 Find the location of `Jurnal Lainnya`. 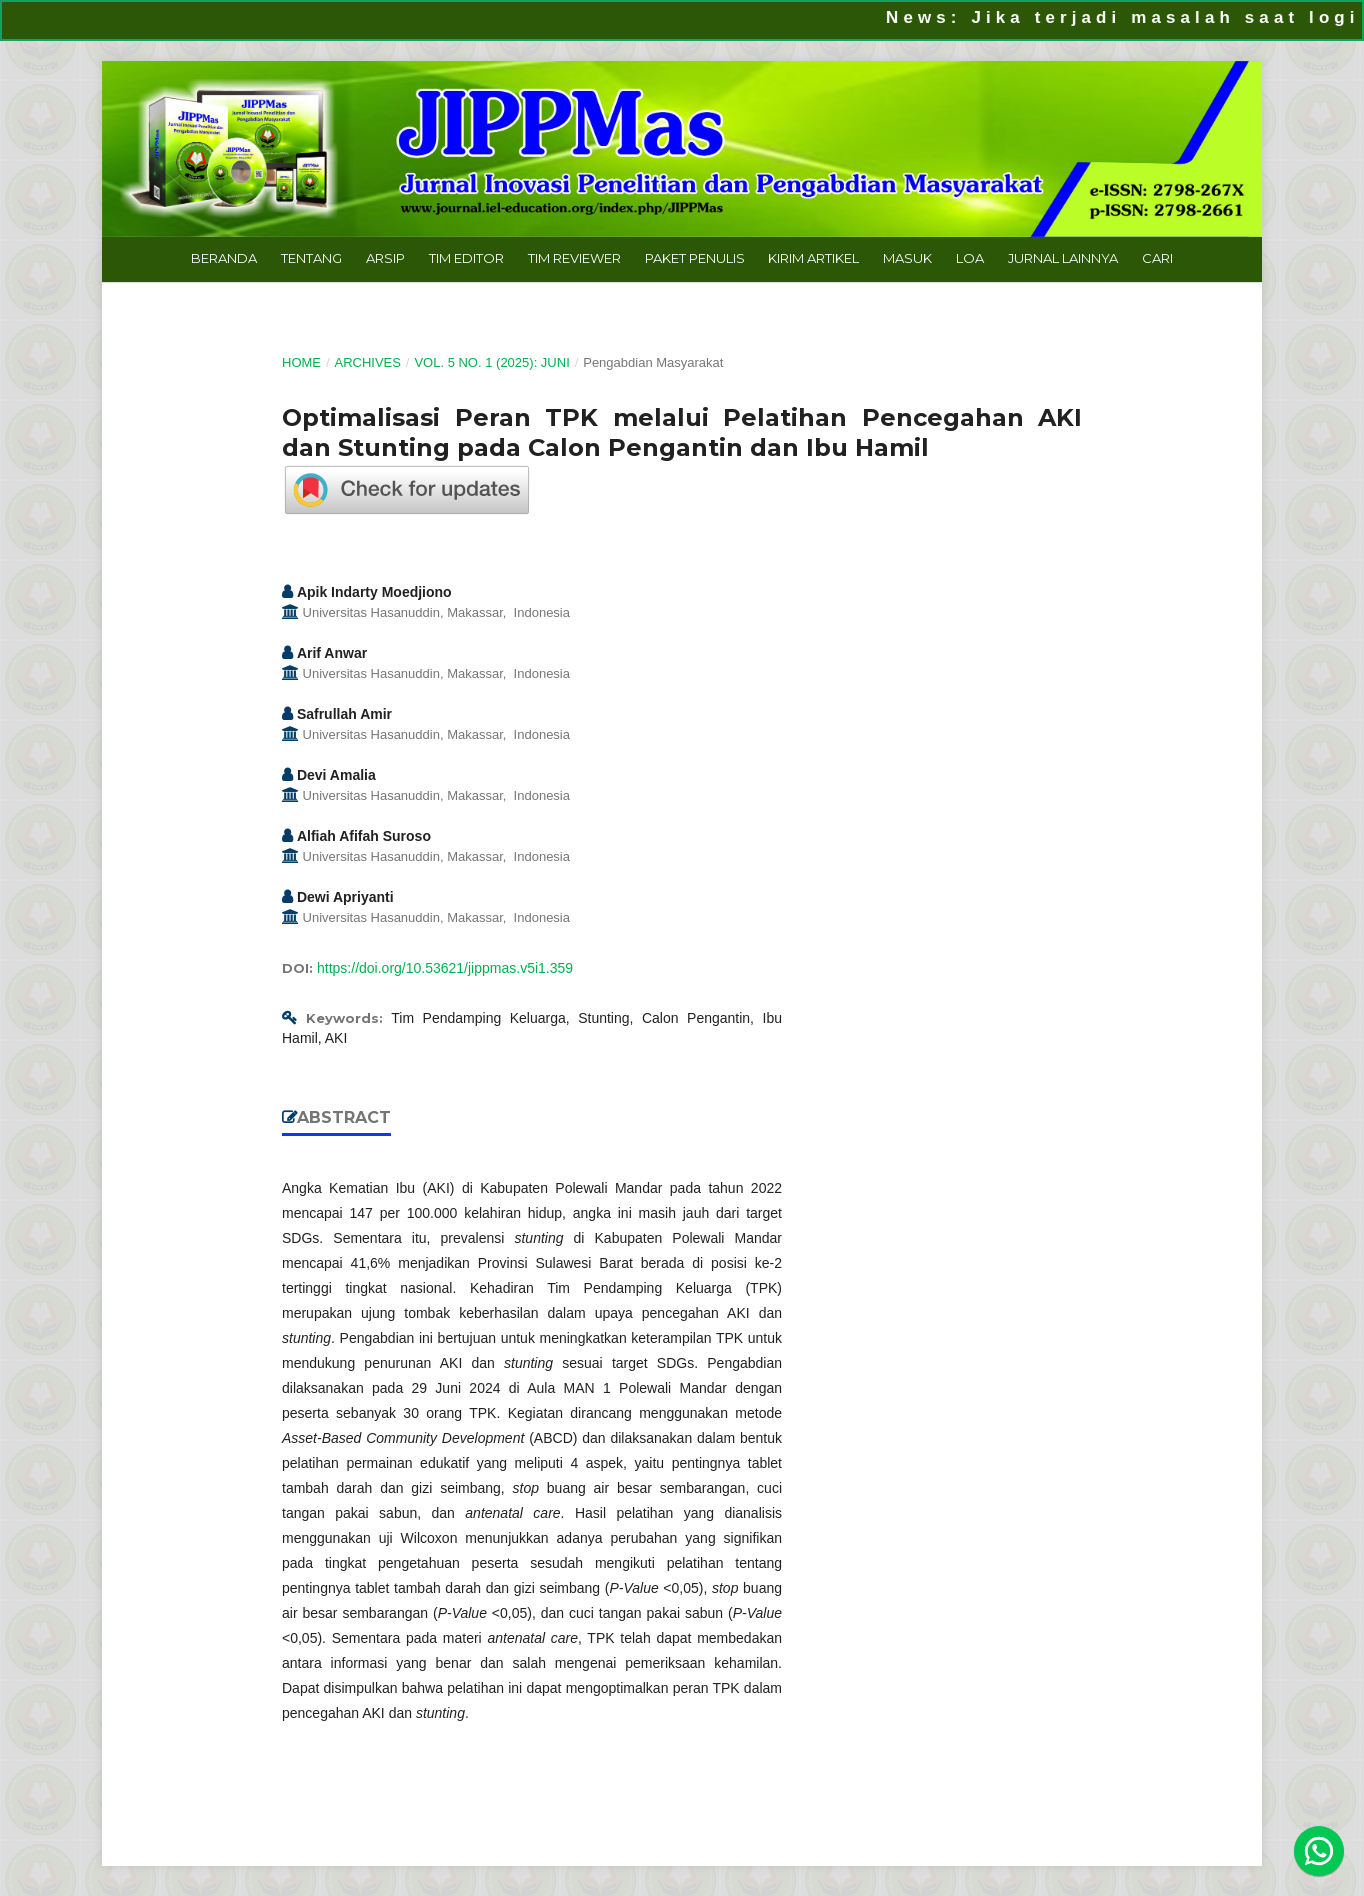

Jurnal Lainnya is located at coordinates (1063, 258).